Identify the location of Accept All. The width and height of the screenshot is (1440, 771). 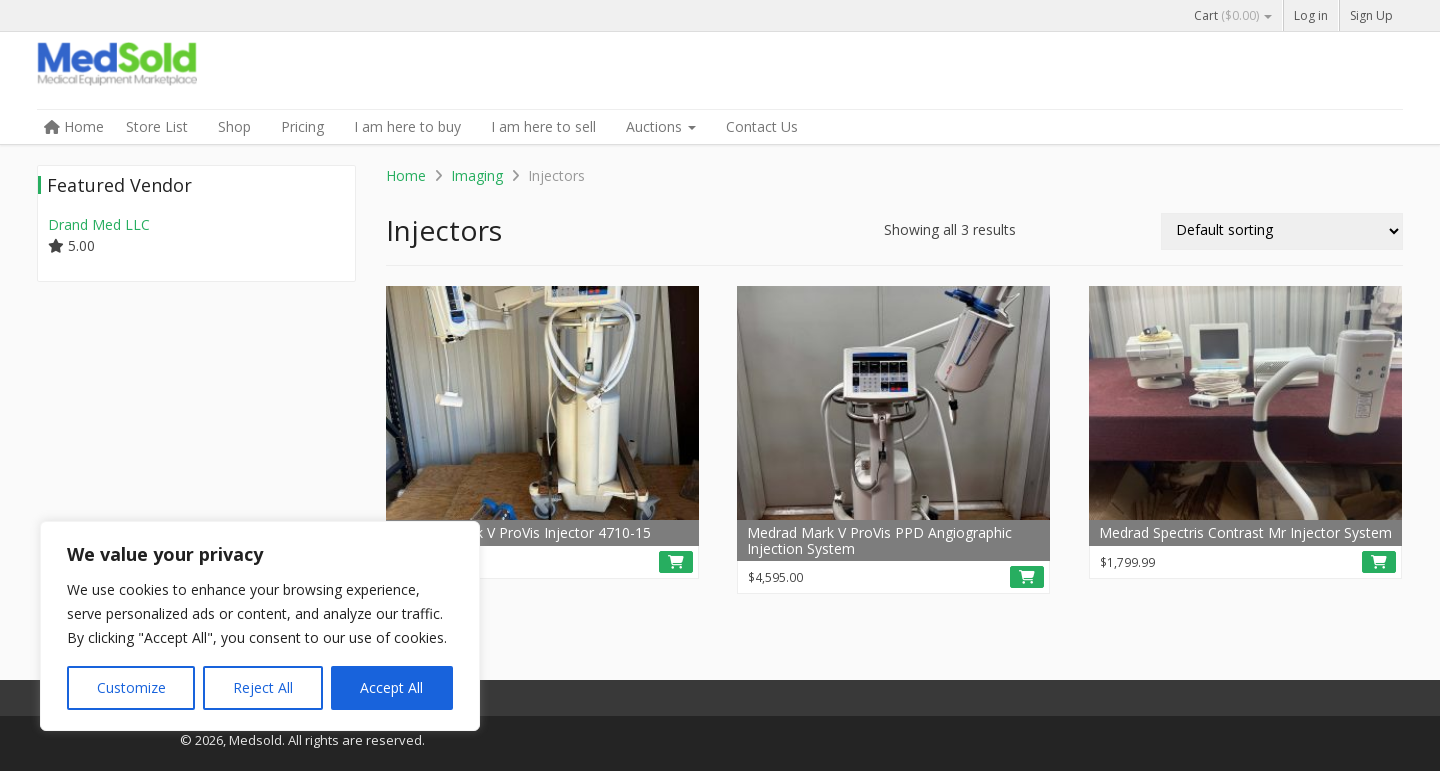
(391, 687).